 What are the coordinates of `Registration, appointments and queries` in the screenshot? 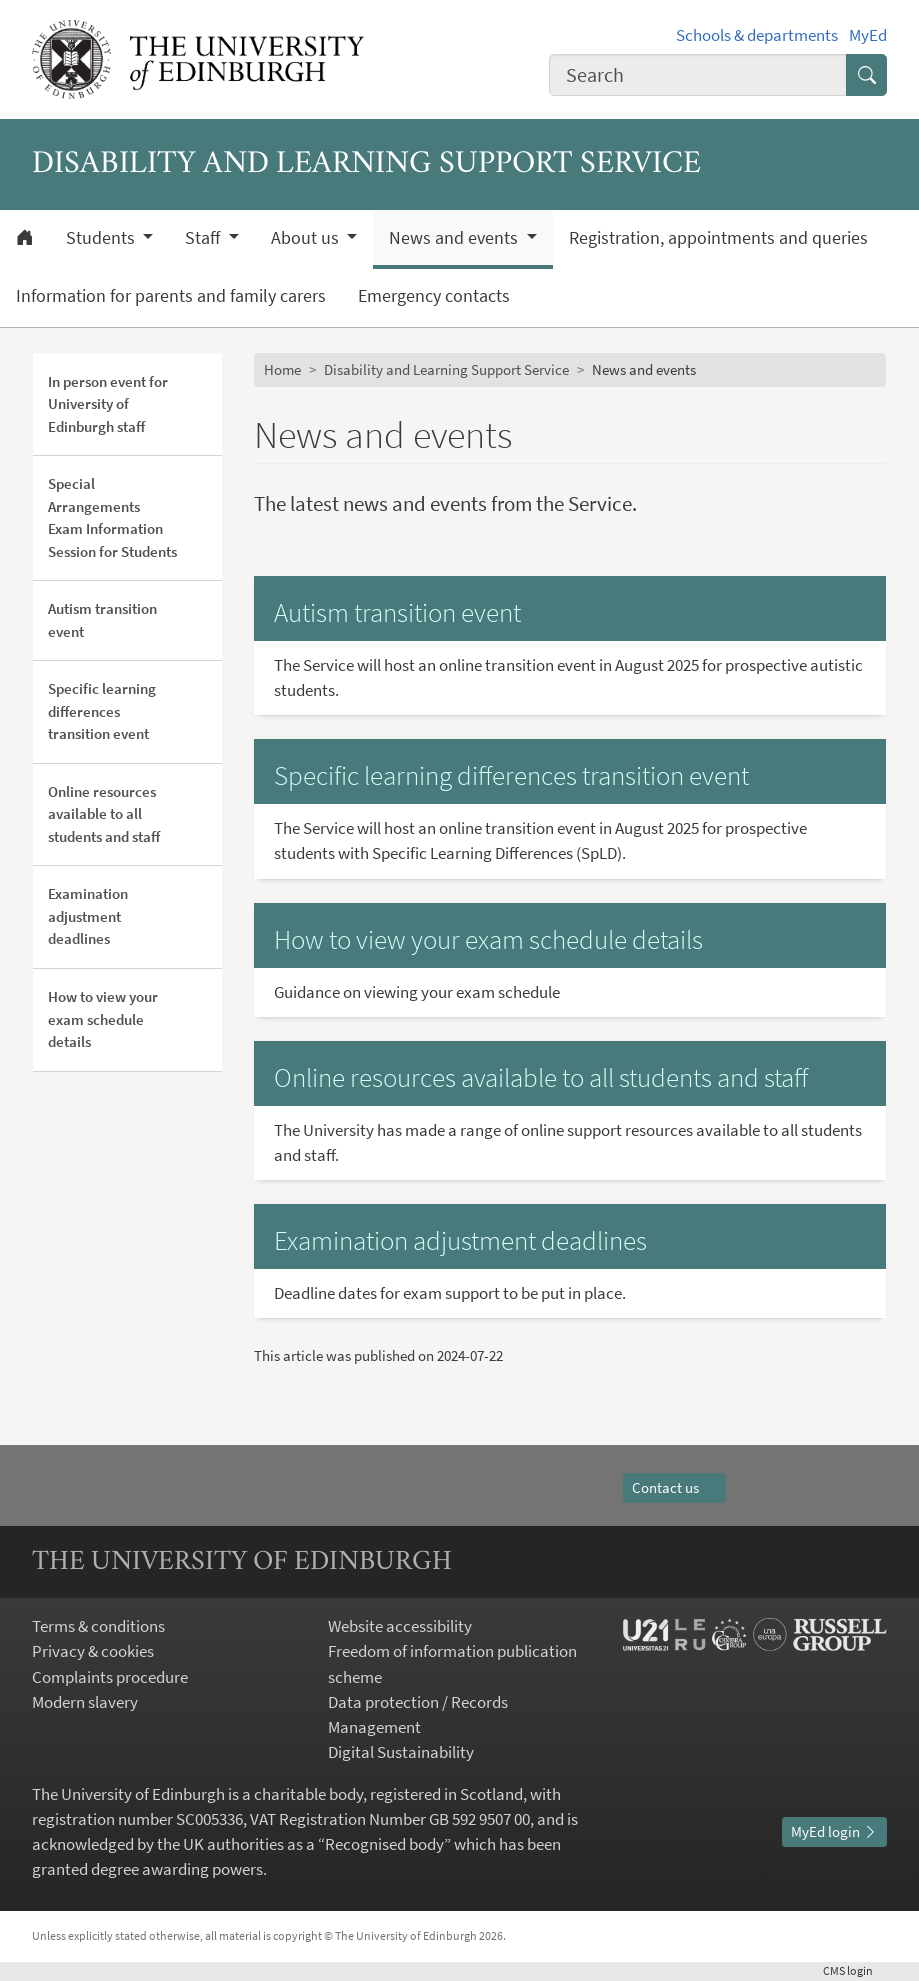 It's located at (718, 238).